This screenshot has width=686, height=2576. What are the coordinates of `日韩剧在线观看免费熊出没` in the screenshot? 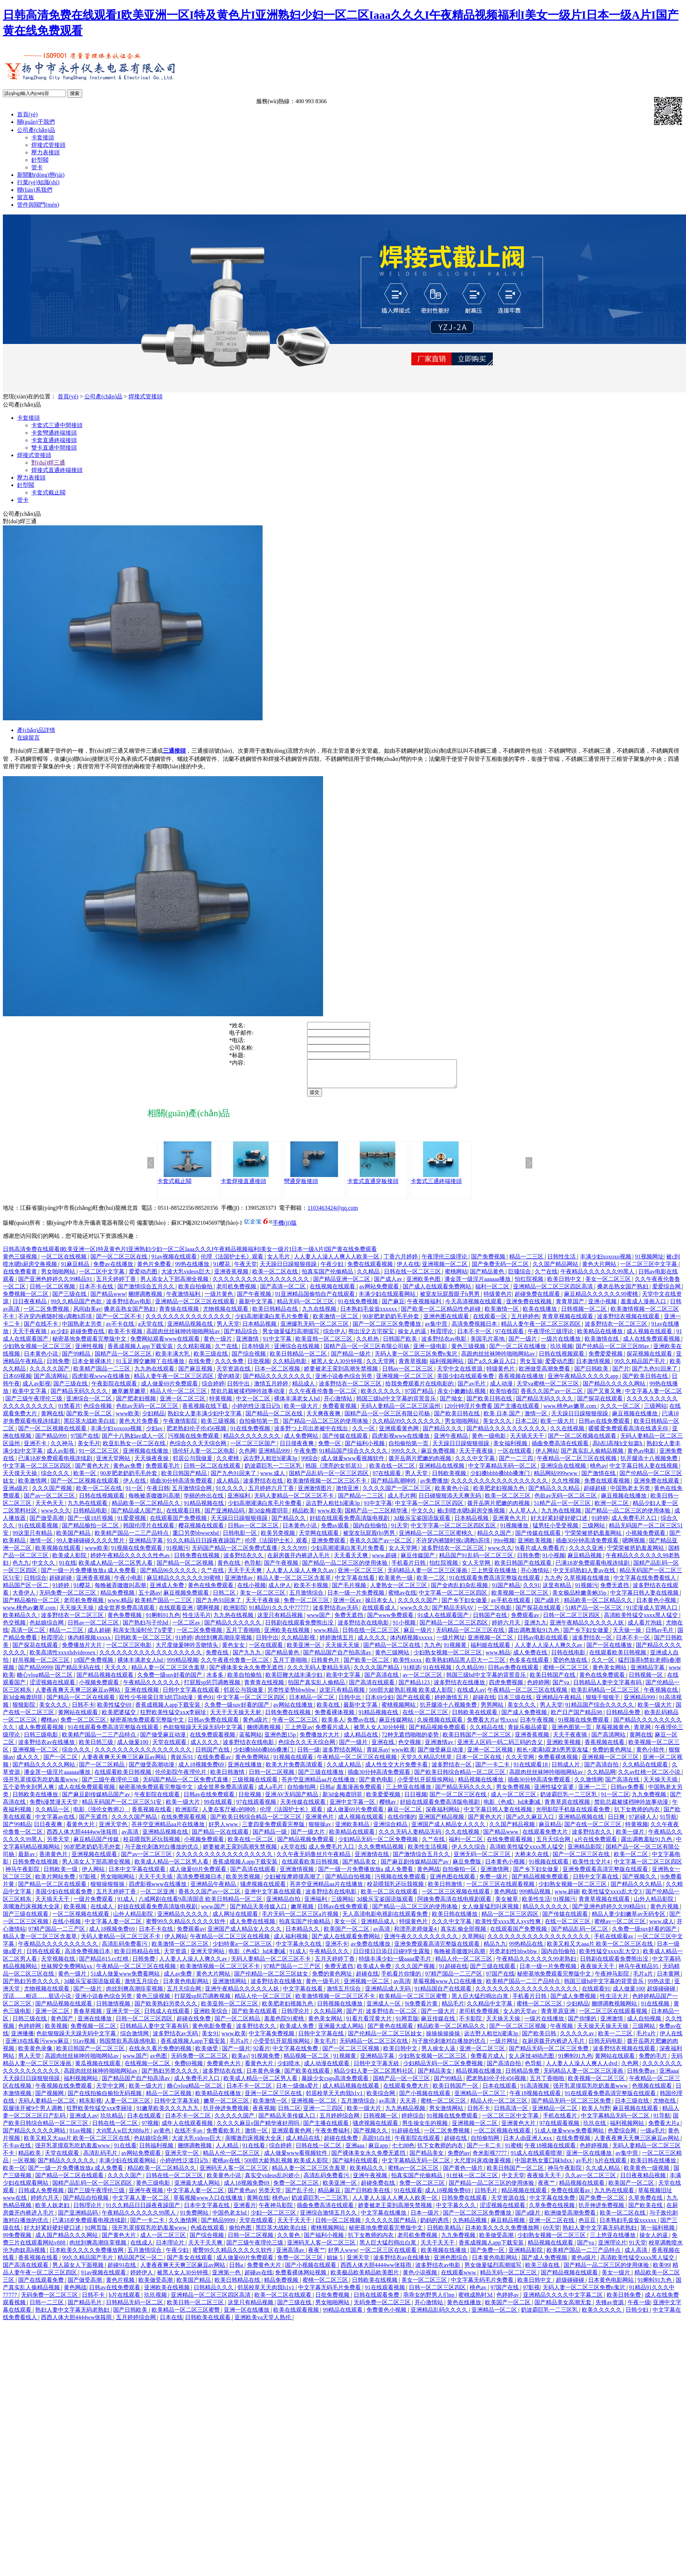 It's located at (300, 1628).